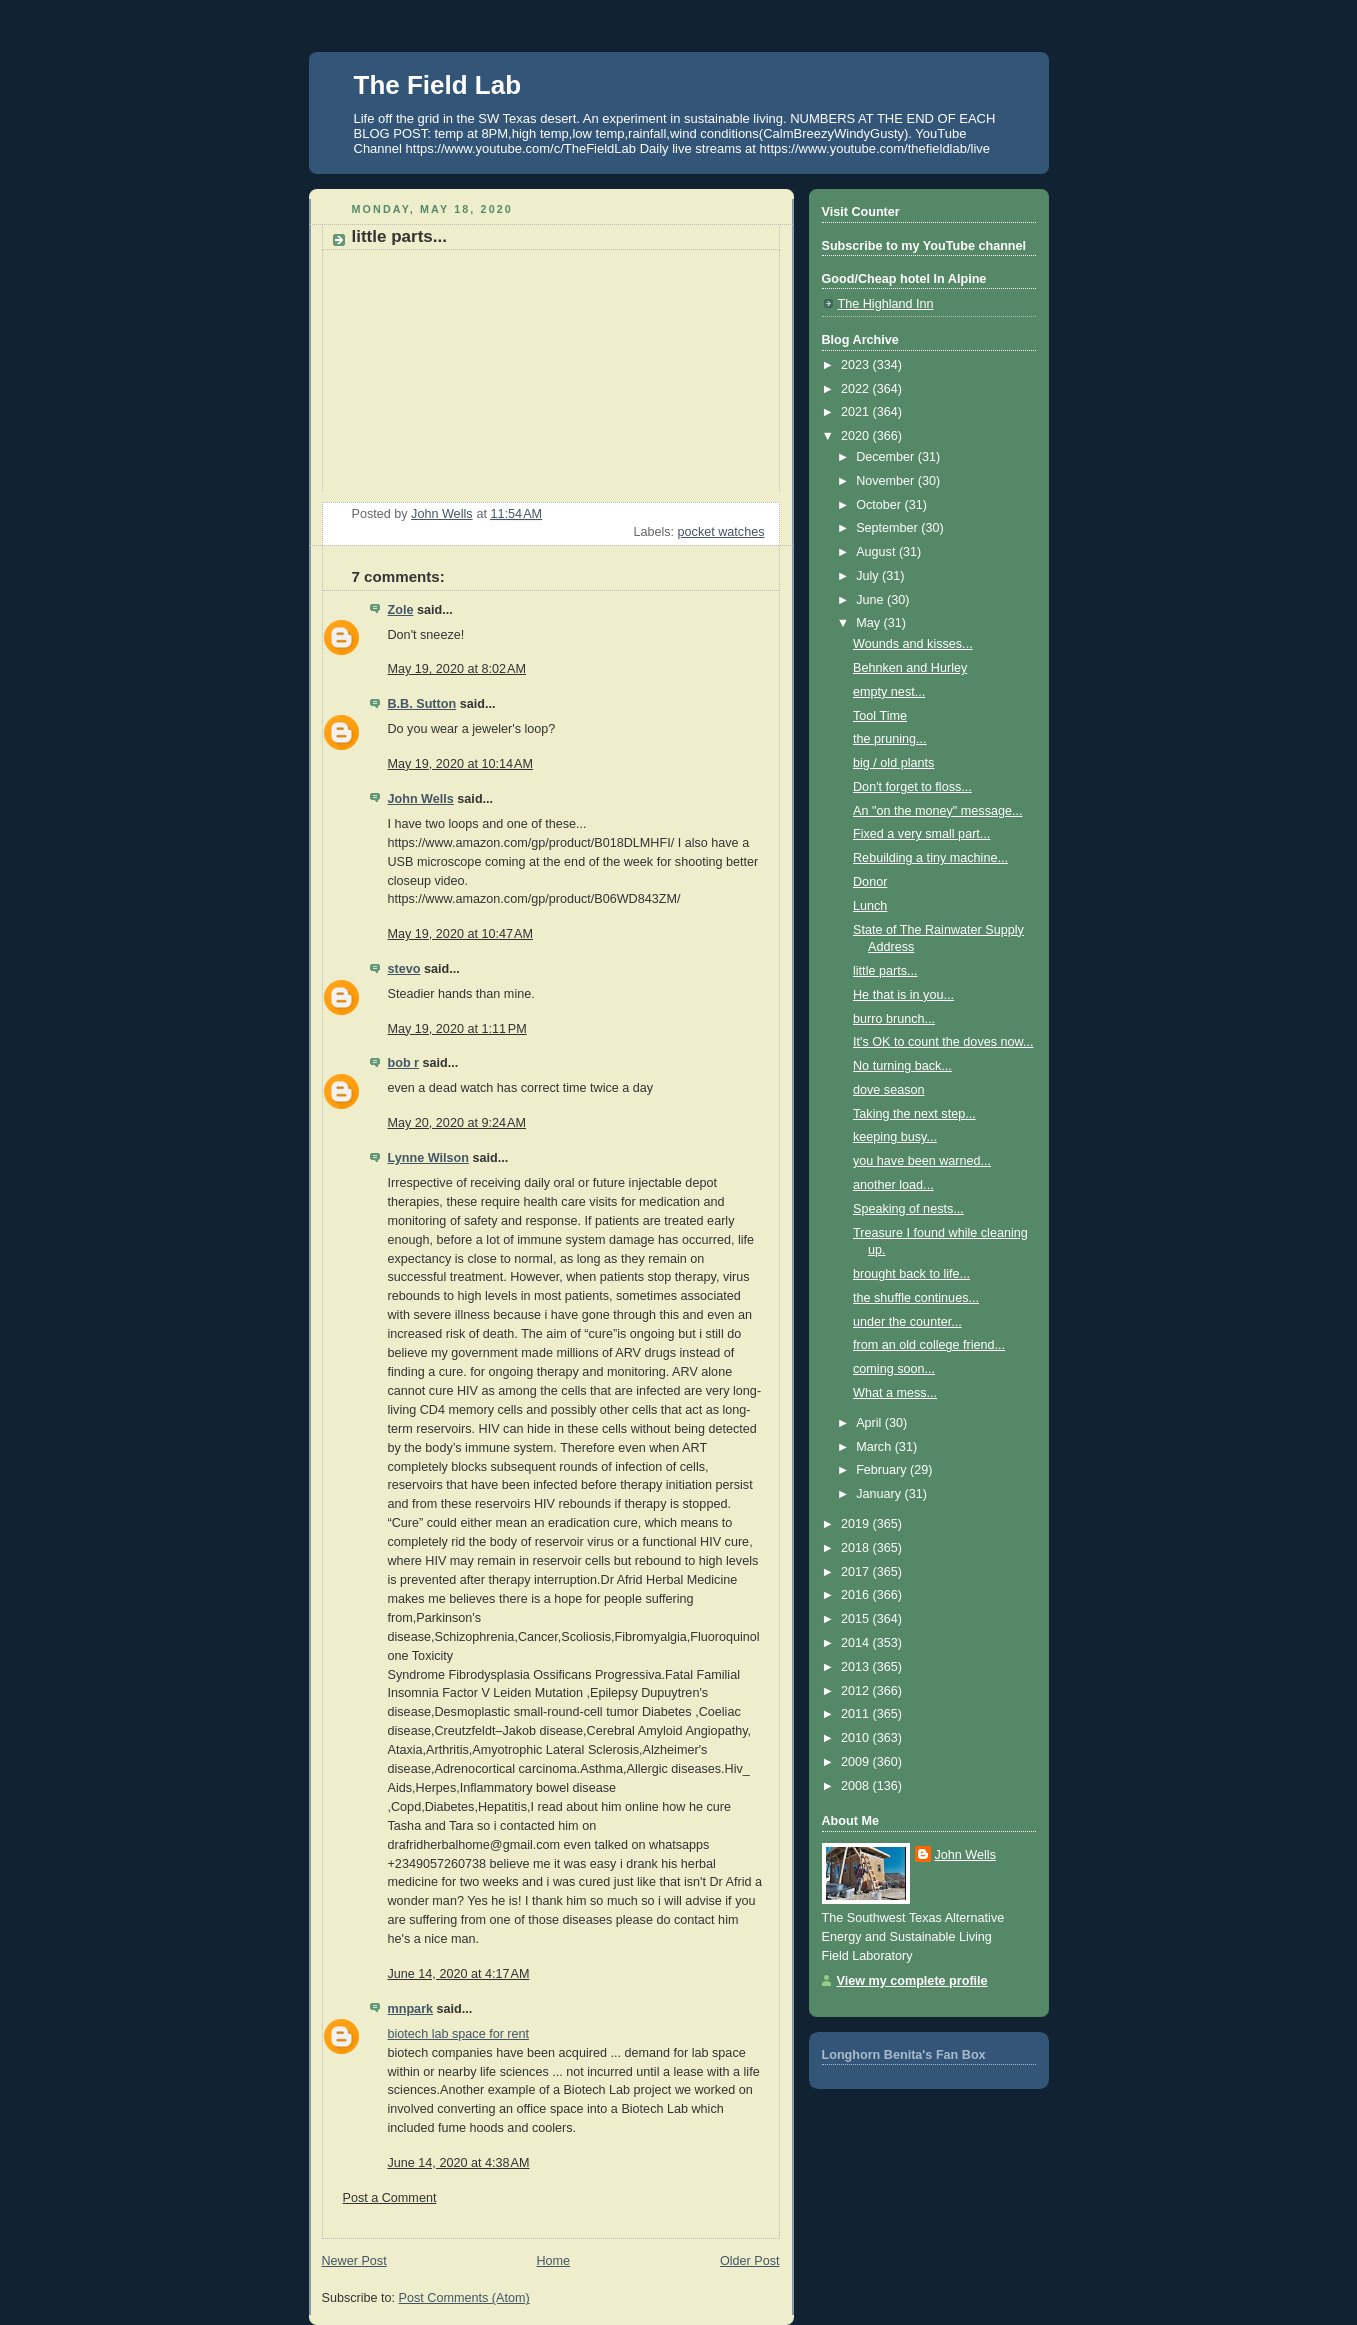 The width and height of the screenshot is (1357, 2325). What do you see at coordinates (912, 1981) in the screenshot?
I see `View my complete profile` at bounding box center [912, 1981].